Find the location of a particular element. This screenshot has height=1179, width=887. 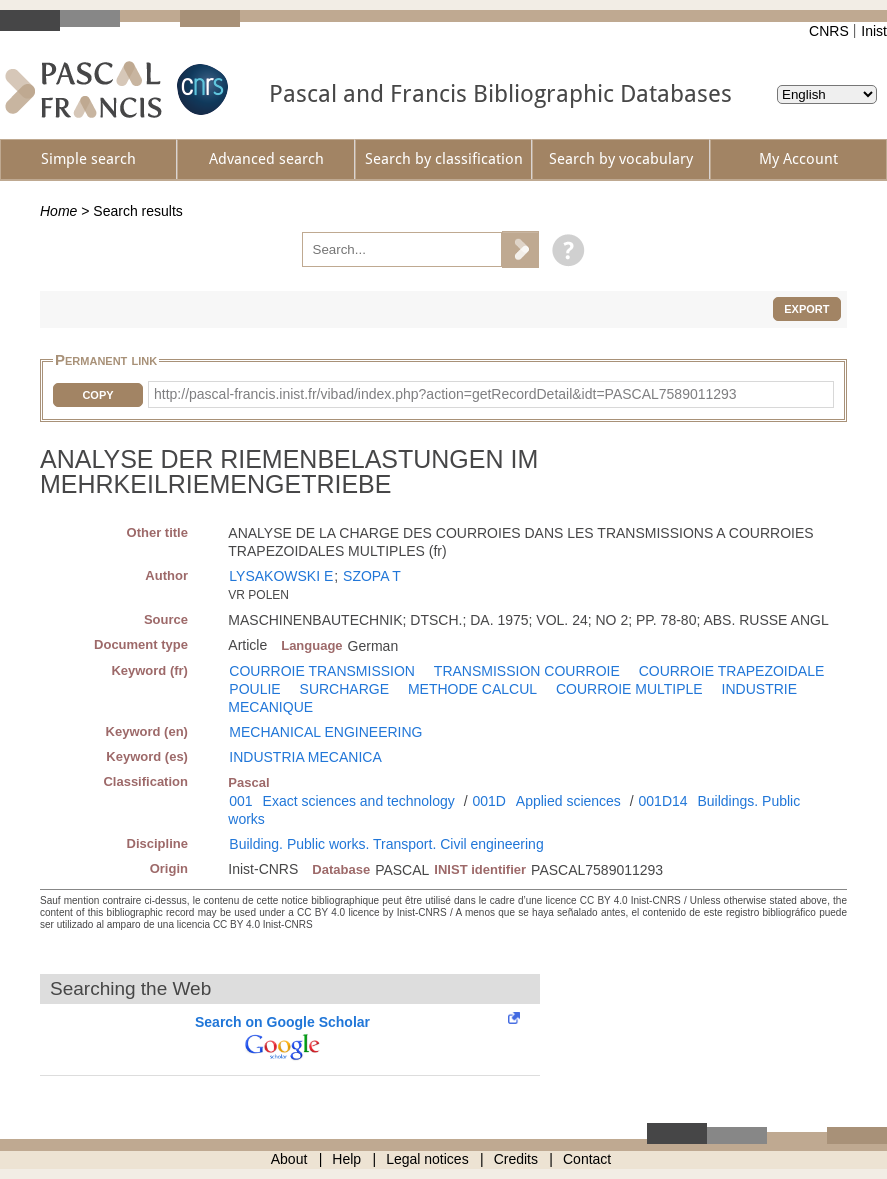

About is located at coordinates (289, 1159).